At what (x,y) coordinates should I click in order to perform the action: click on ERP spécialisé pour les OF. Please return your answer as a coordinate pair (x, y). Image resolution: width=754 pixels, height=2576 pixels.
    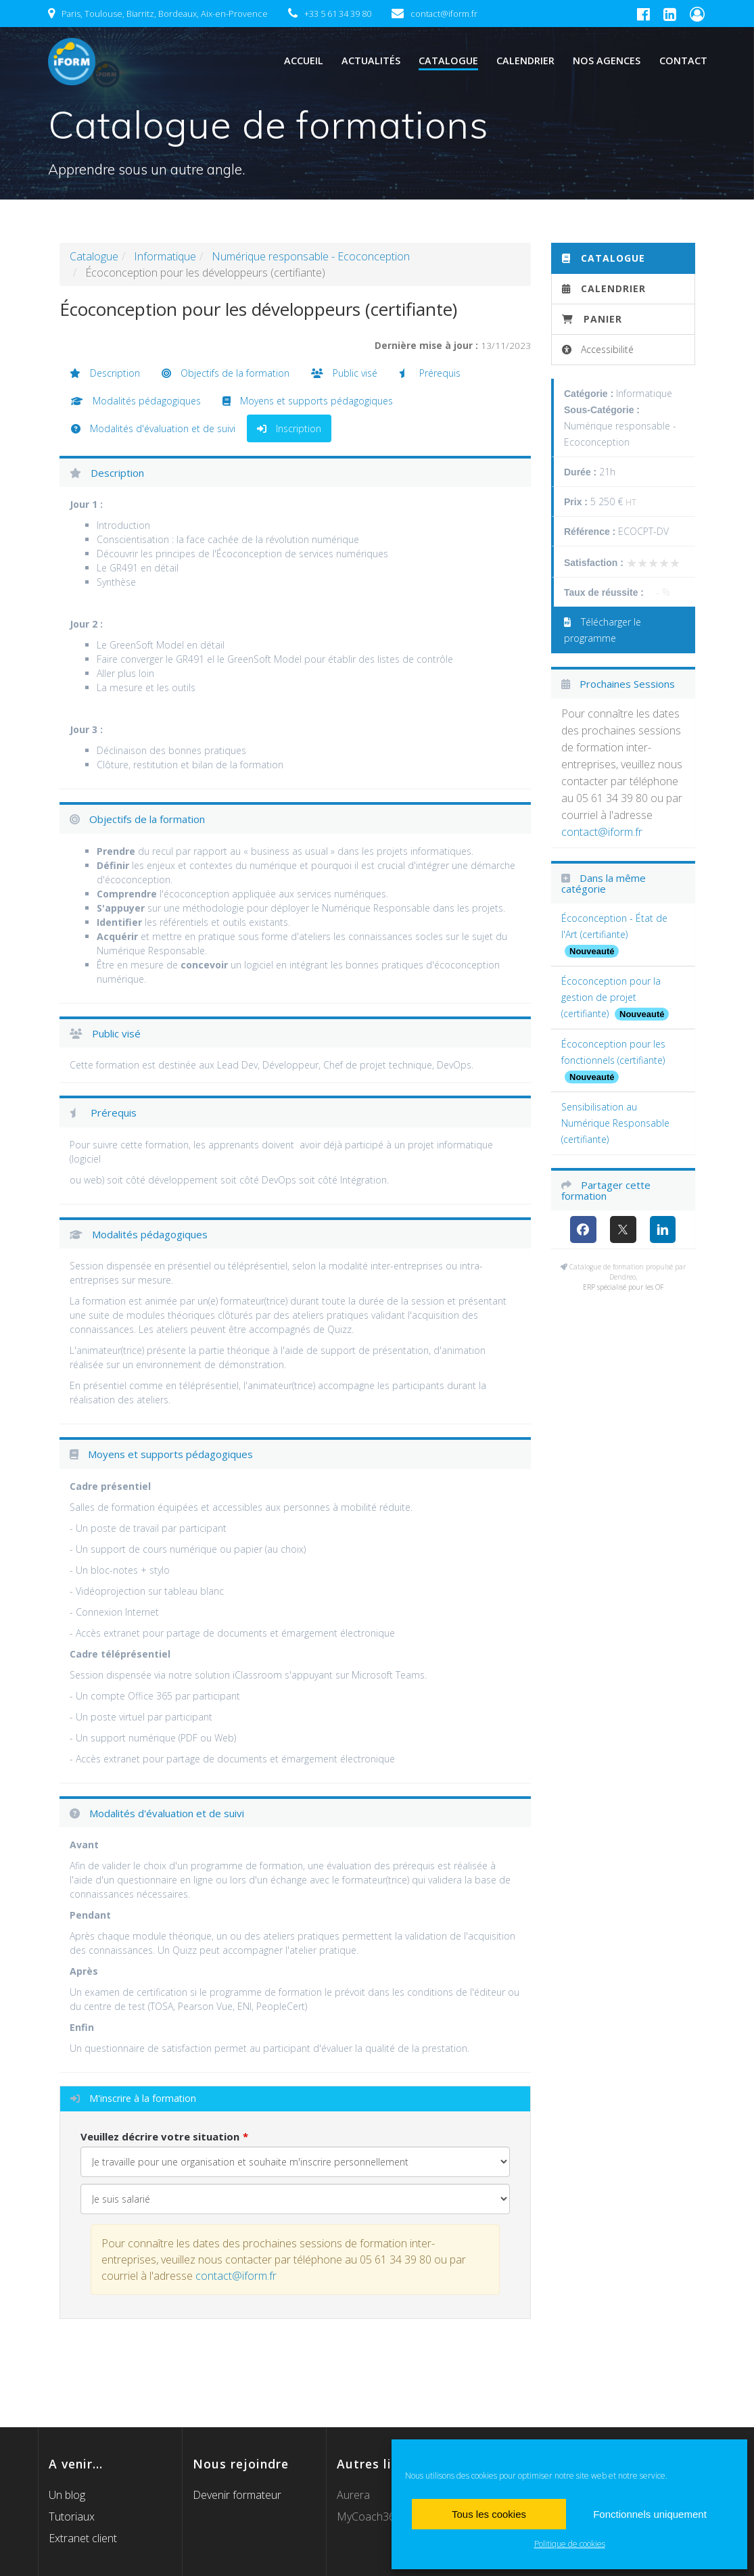
    Looking at the image, I should click on (623, 1287).